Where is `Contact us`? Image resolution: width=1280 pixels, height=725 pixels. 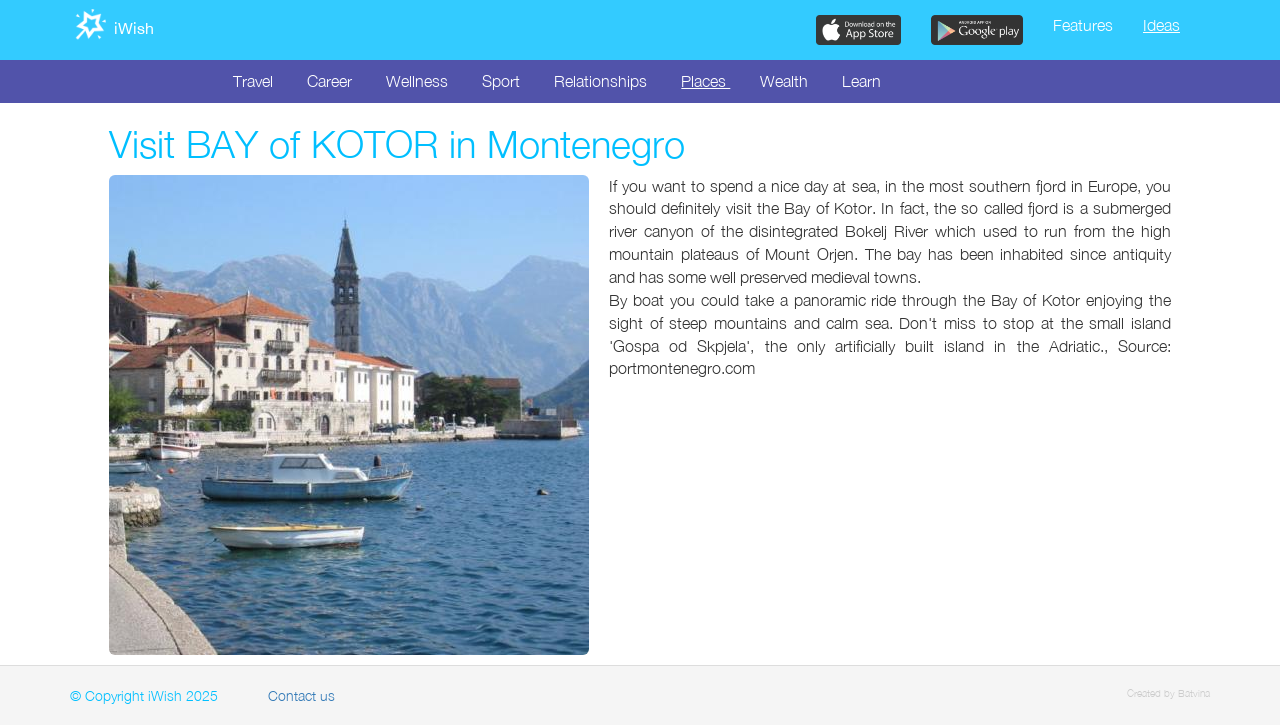
Contact us is located at coordinates (301, 695).